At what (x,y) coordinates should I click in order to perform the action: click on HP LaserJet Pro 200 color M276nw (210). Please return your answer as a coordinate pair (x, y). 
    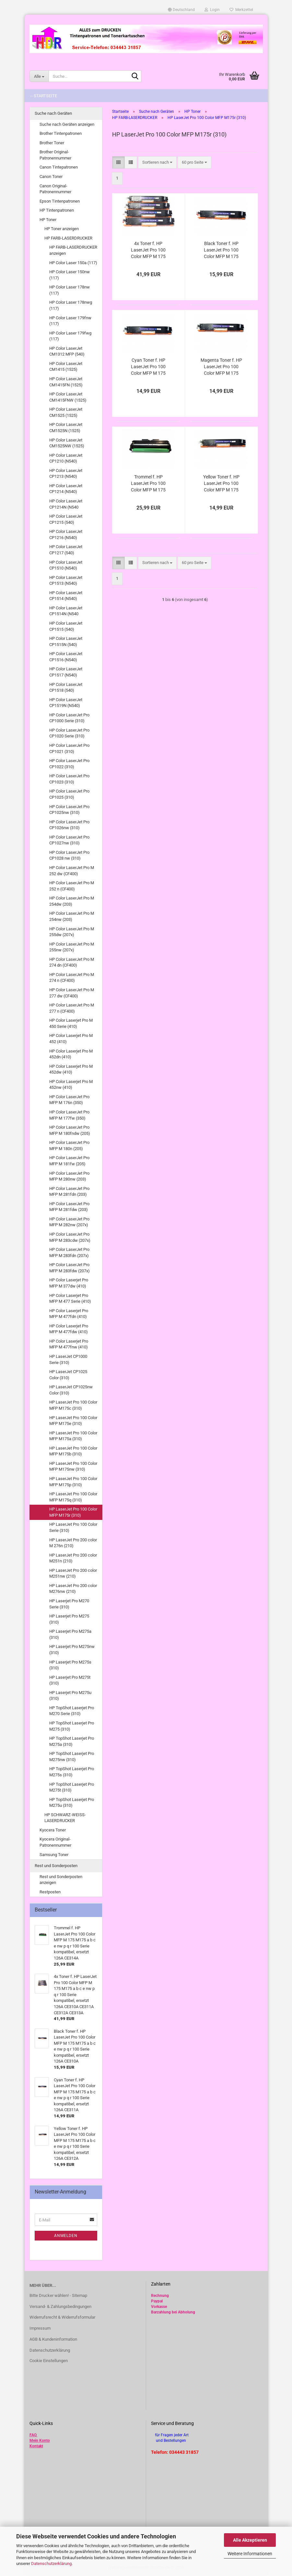
    Looking at the image, I should click on (73, 1588).